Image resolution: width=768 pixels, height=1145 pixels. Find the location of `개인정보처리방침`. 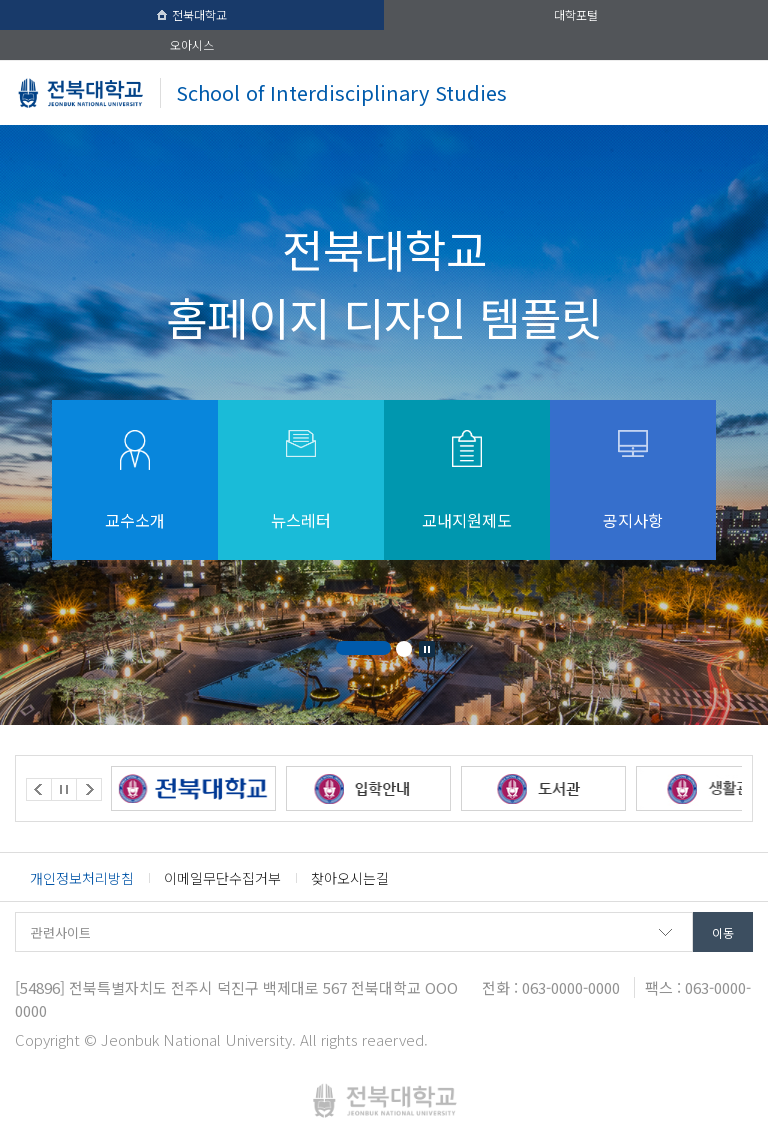

개인정보처리방침 is located at coordinates (82, 878).